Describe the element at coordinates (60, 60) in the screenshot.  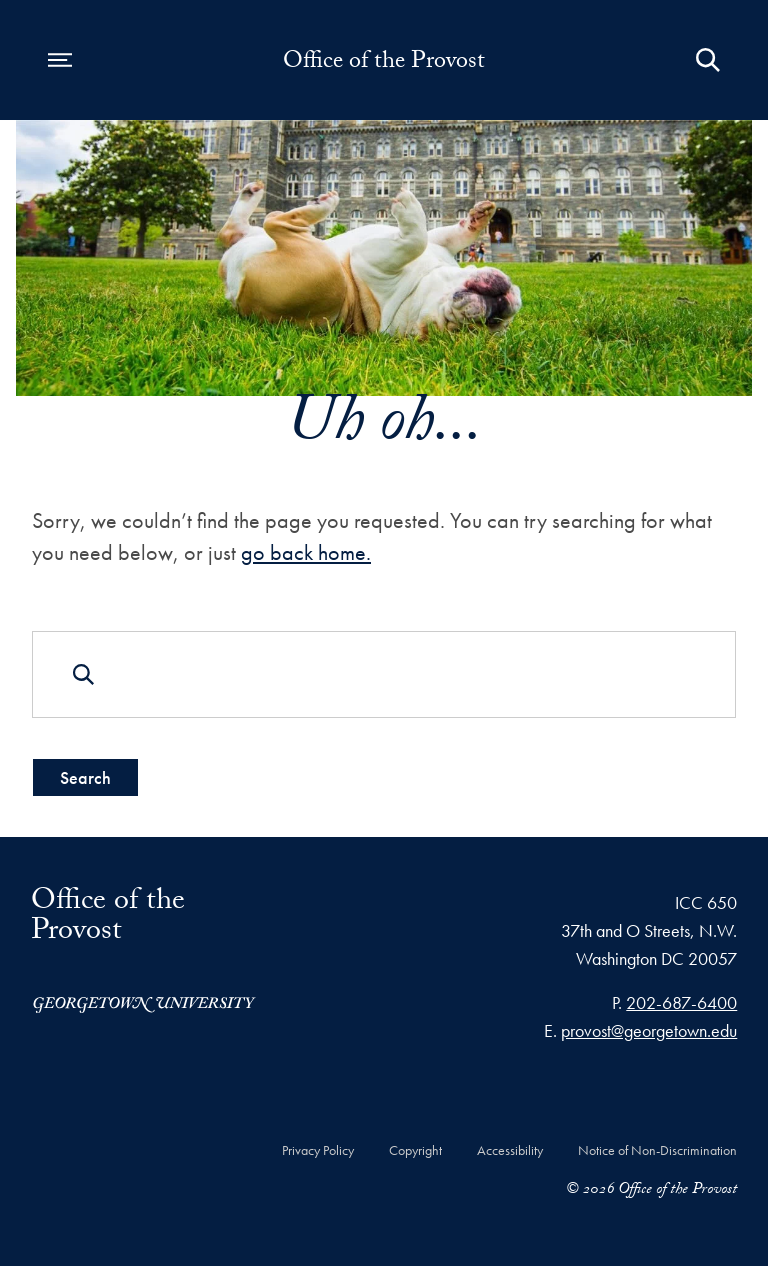
I see `[Open navigation menu]` at that location.